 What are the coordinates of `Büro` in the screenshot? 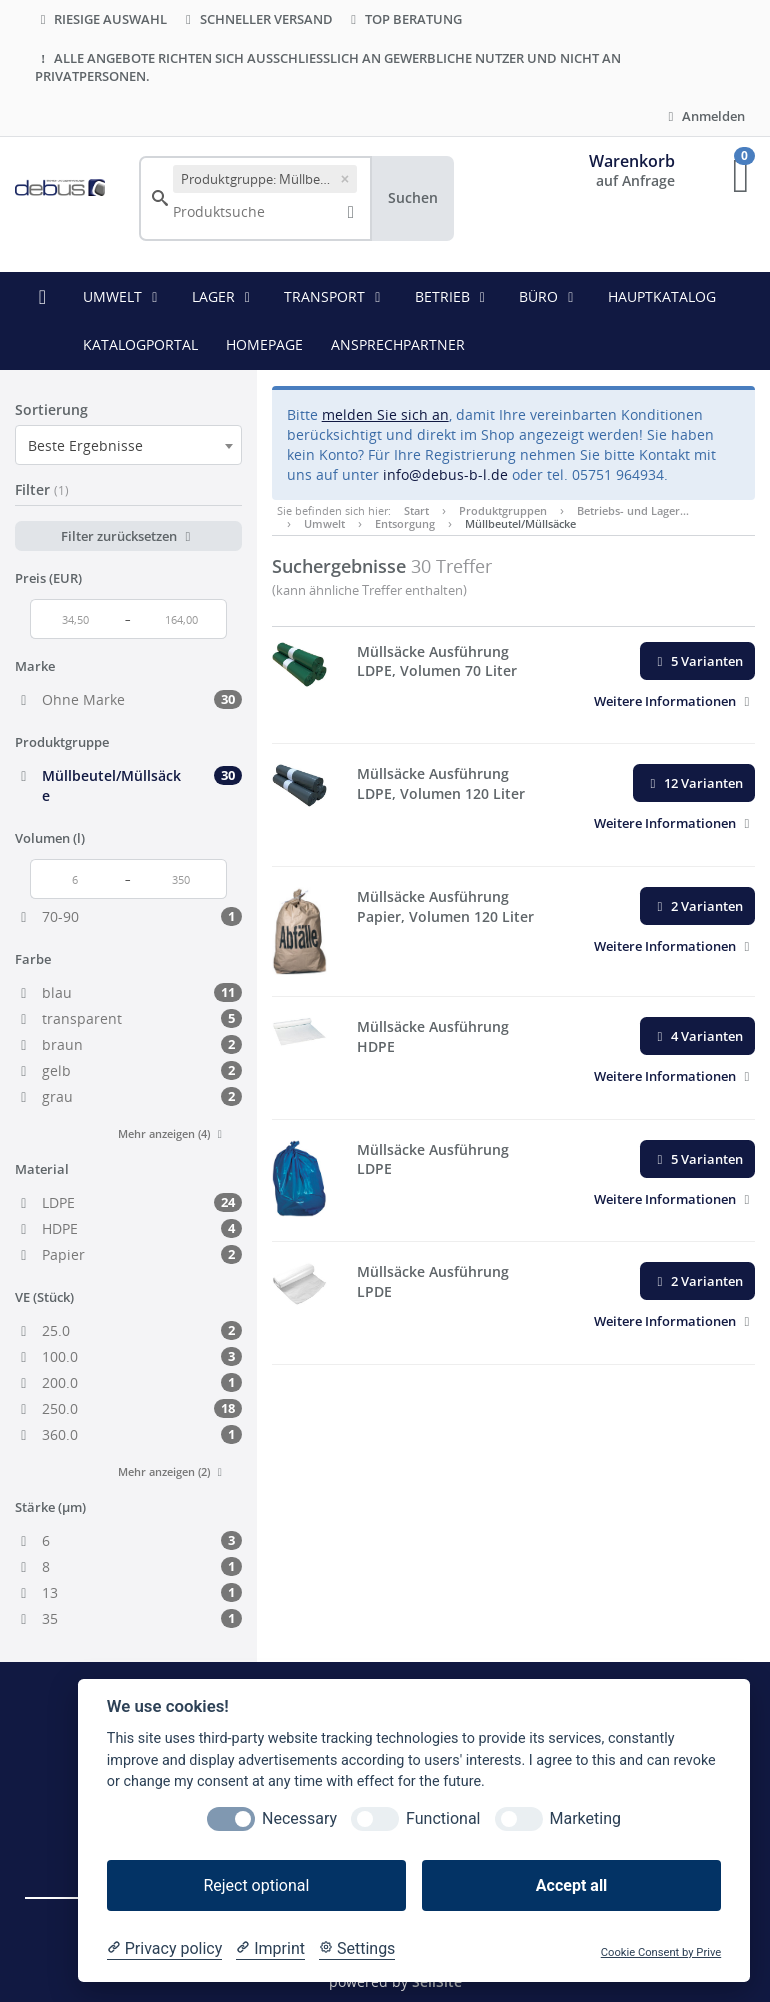 It's located at (549, 296).